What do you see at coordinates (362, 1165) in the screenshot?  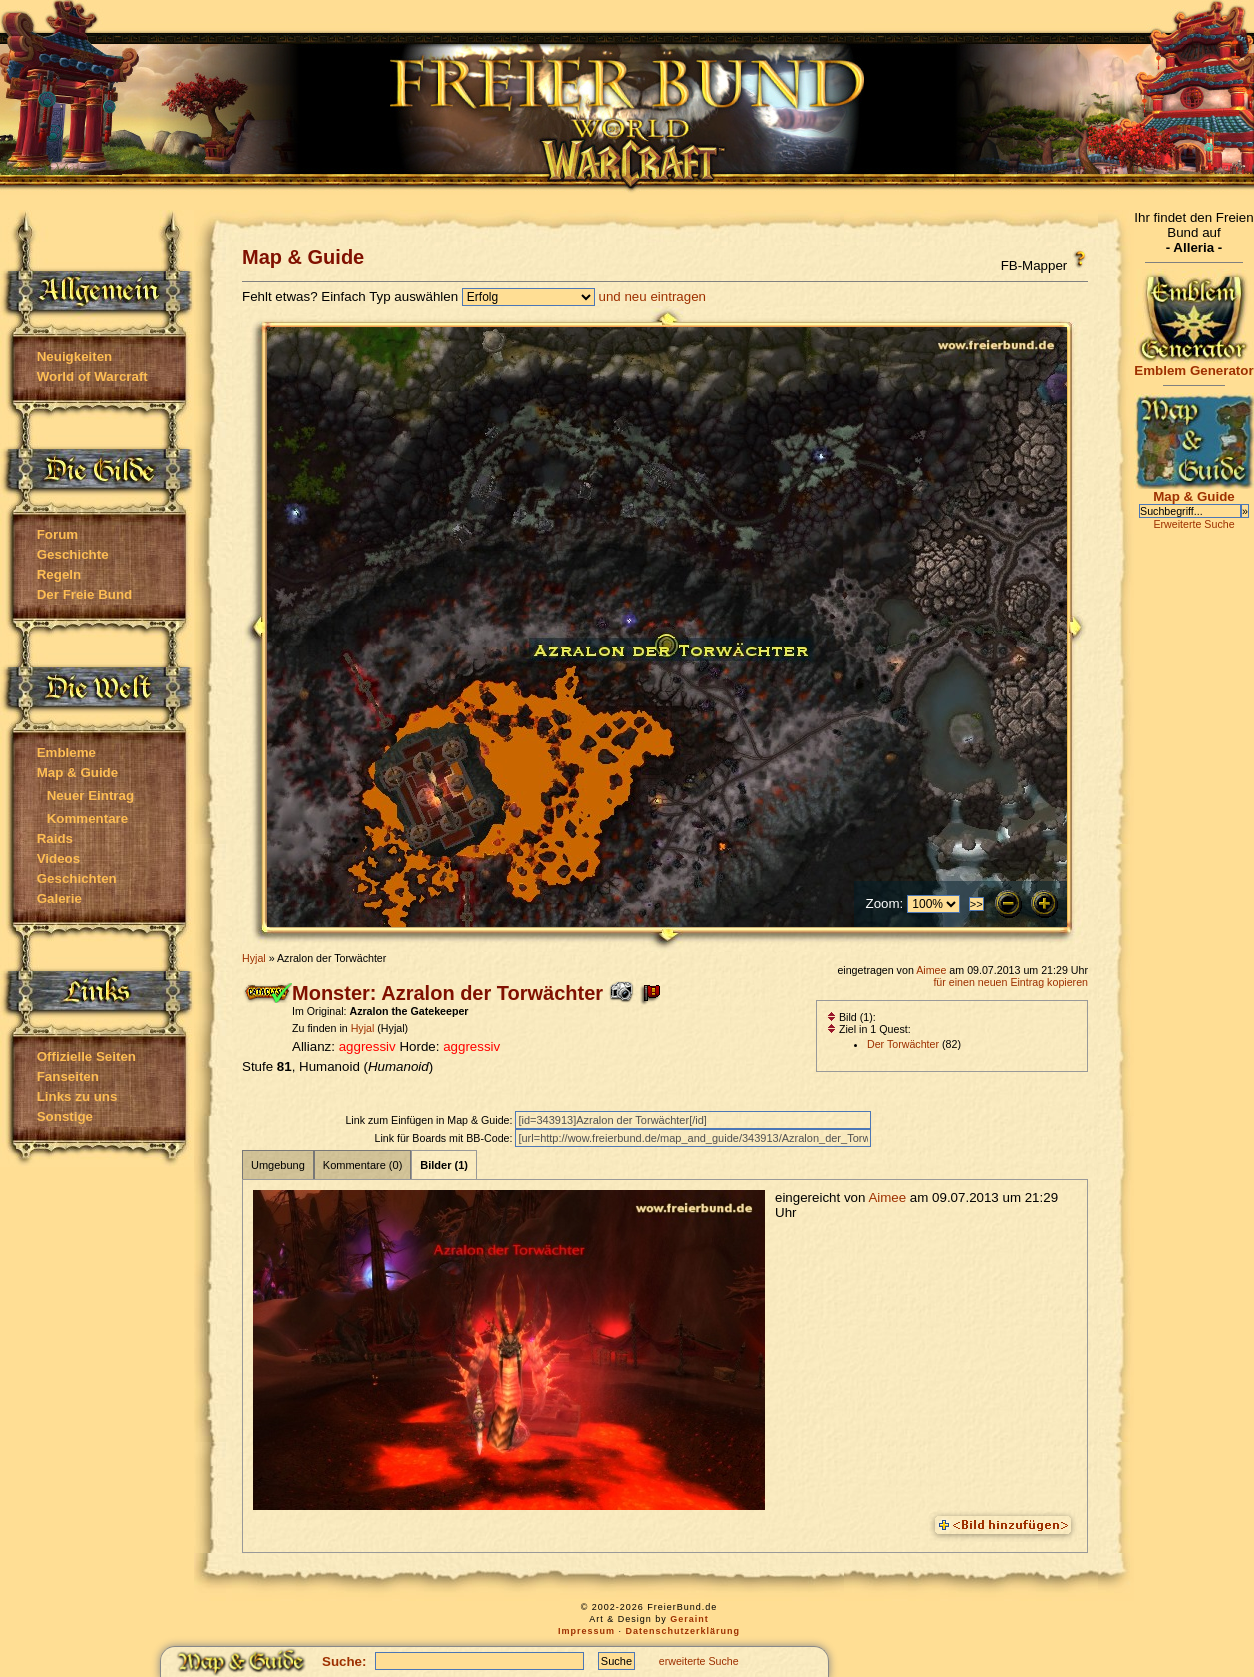 I see `Kommentare (0)` at bounding box center [362, 1165].